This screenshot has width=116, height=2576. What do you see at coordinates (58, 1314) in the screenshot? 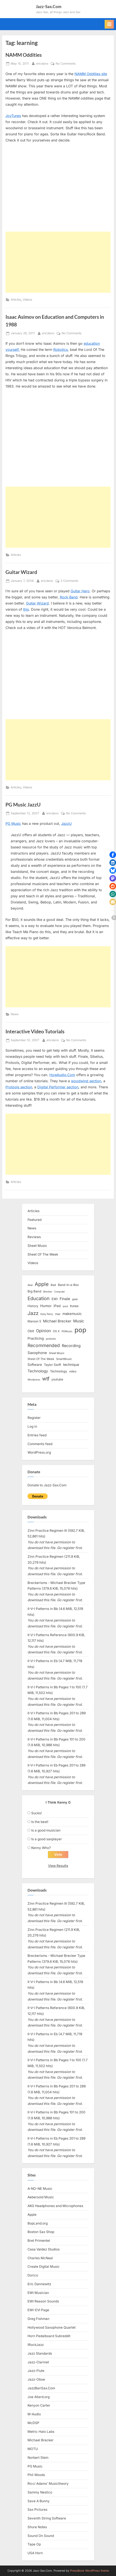
I see `mac [mac (14 items)]` at bounding box center [58, 1314].